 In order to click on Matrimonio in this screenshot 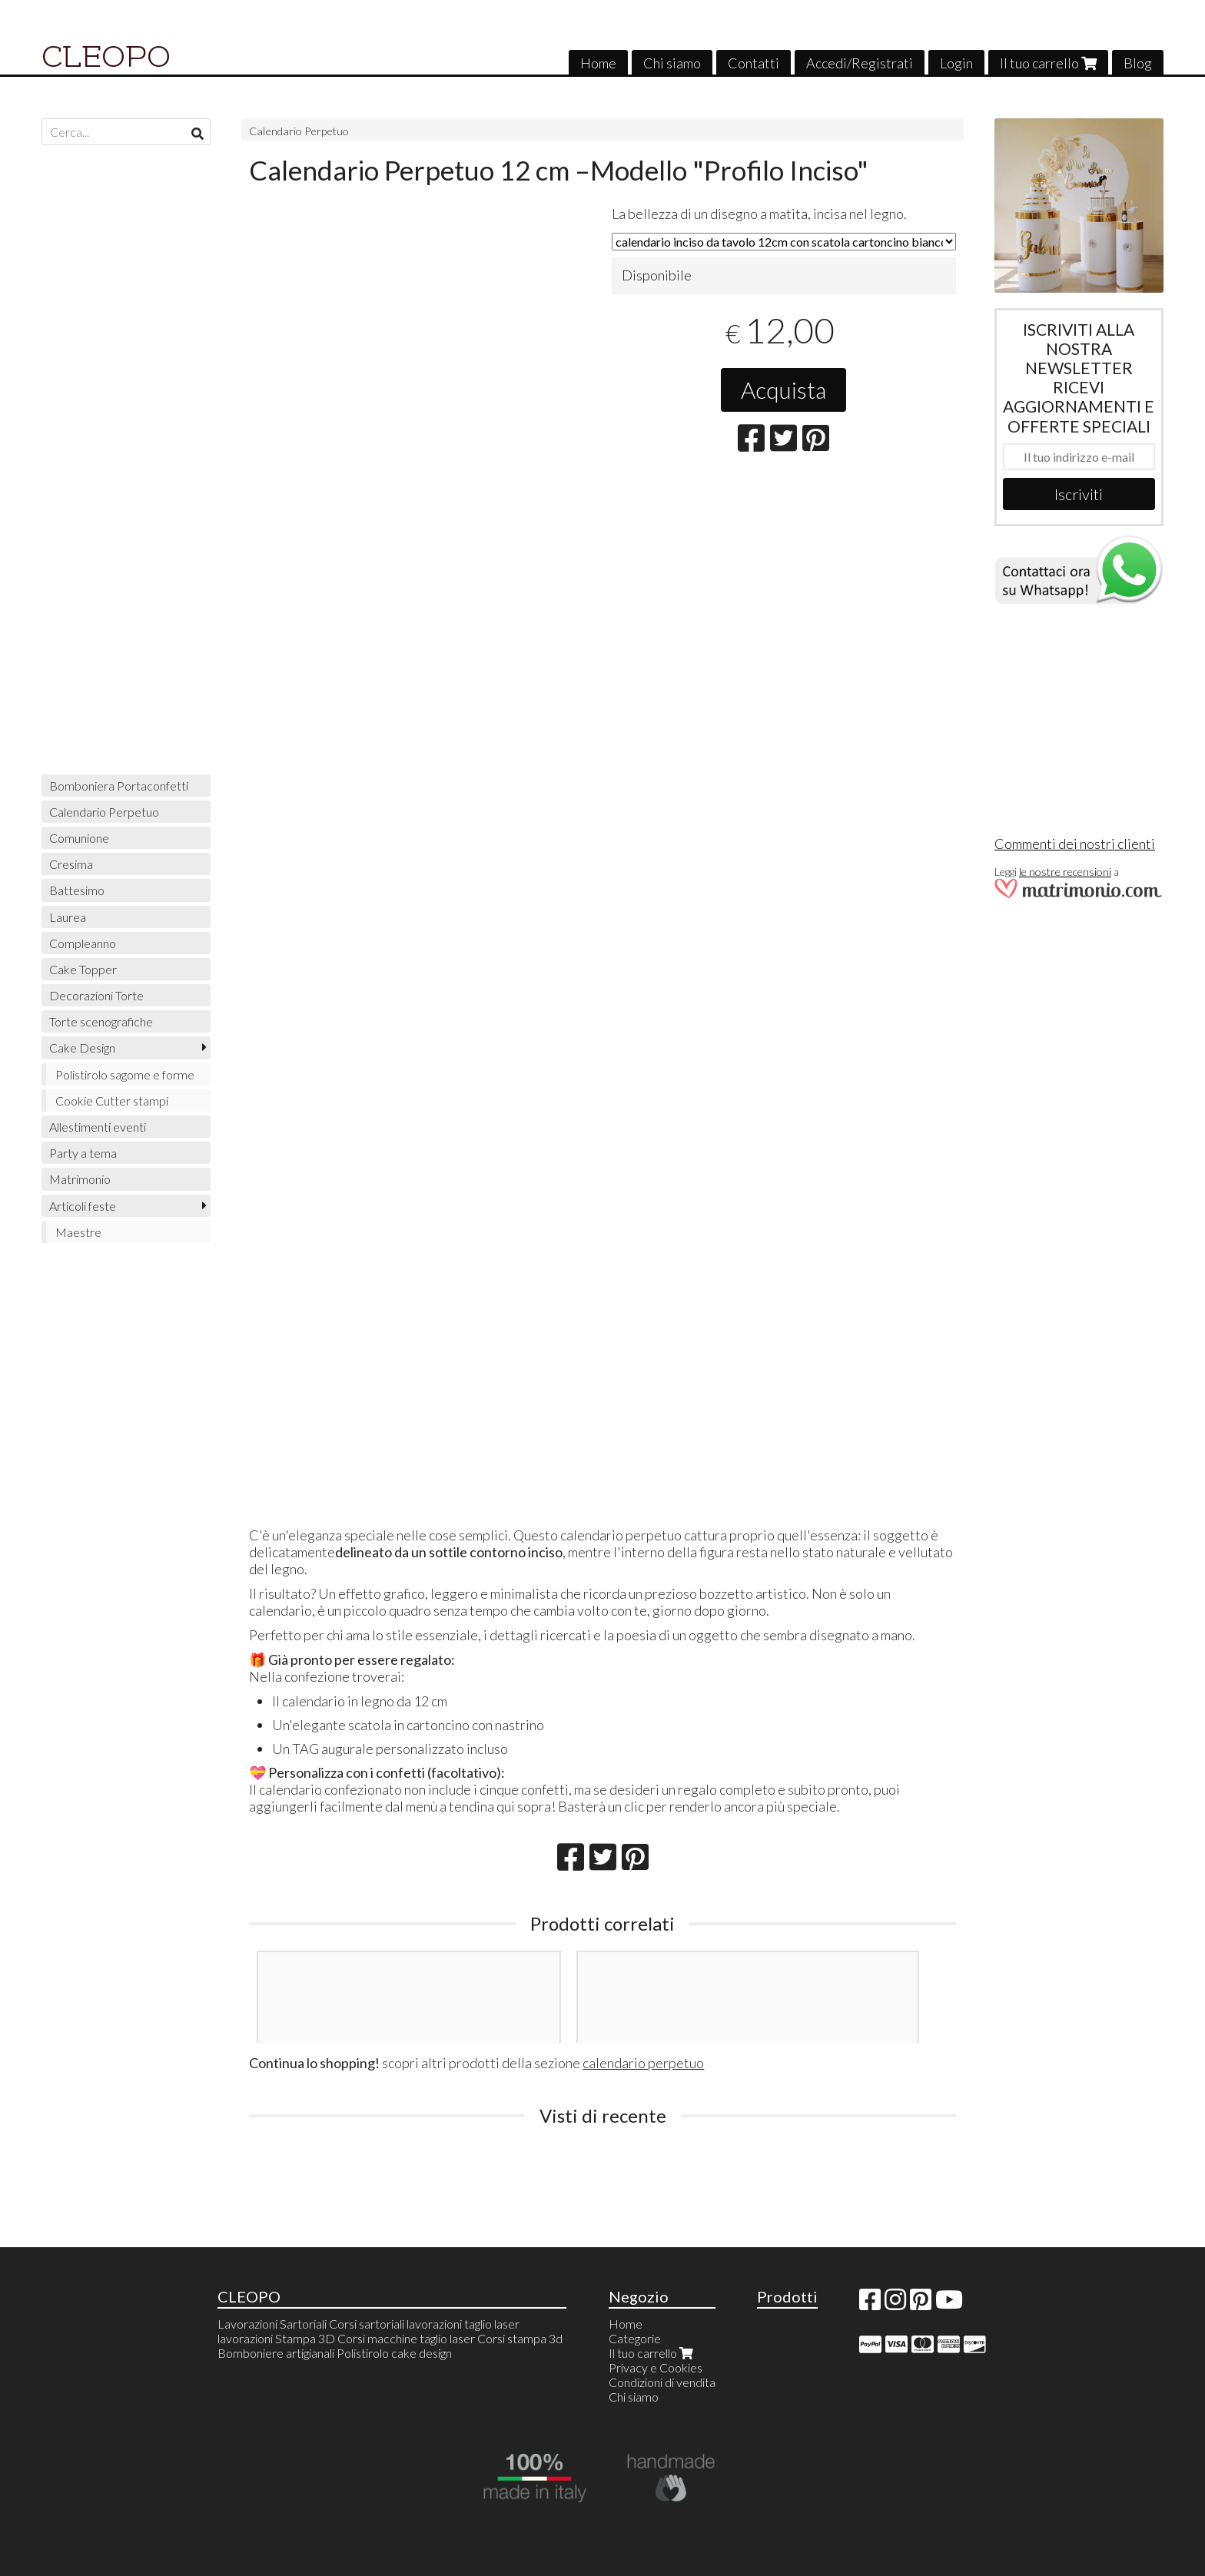, I will do `click(80, 1179)`.